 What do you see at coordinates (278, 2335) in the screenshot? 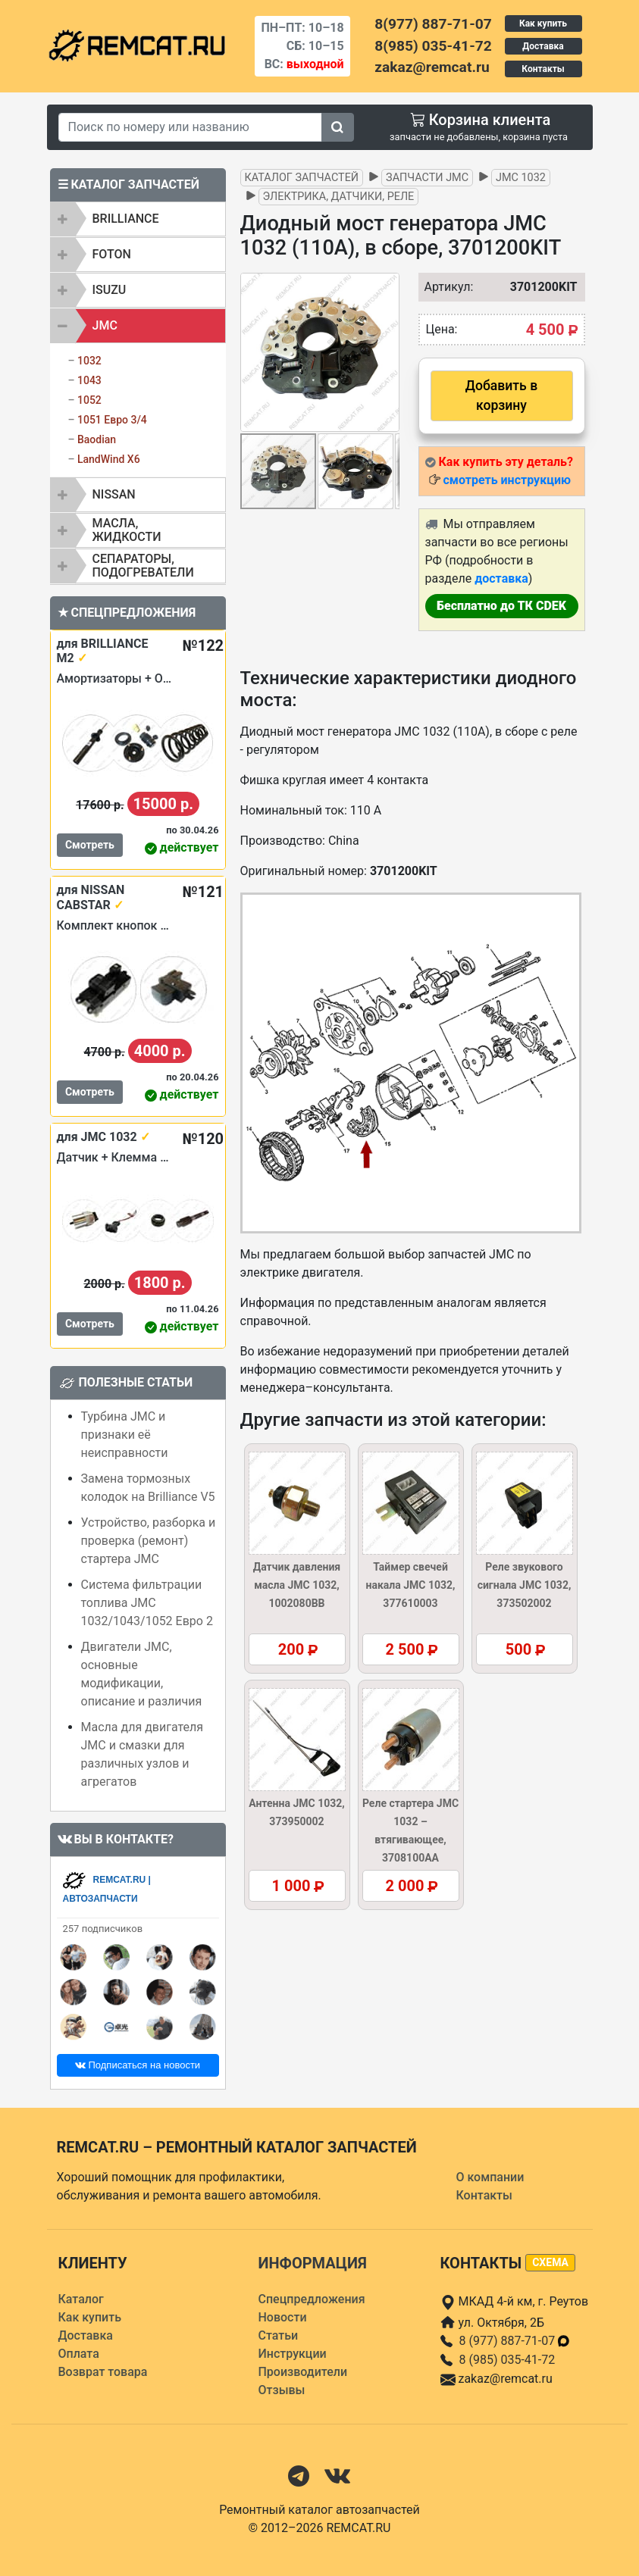
I see `Статьи` at bounding box center [278, 2335].